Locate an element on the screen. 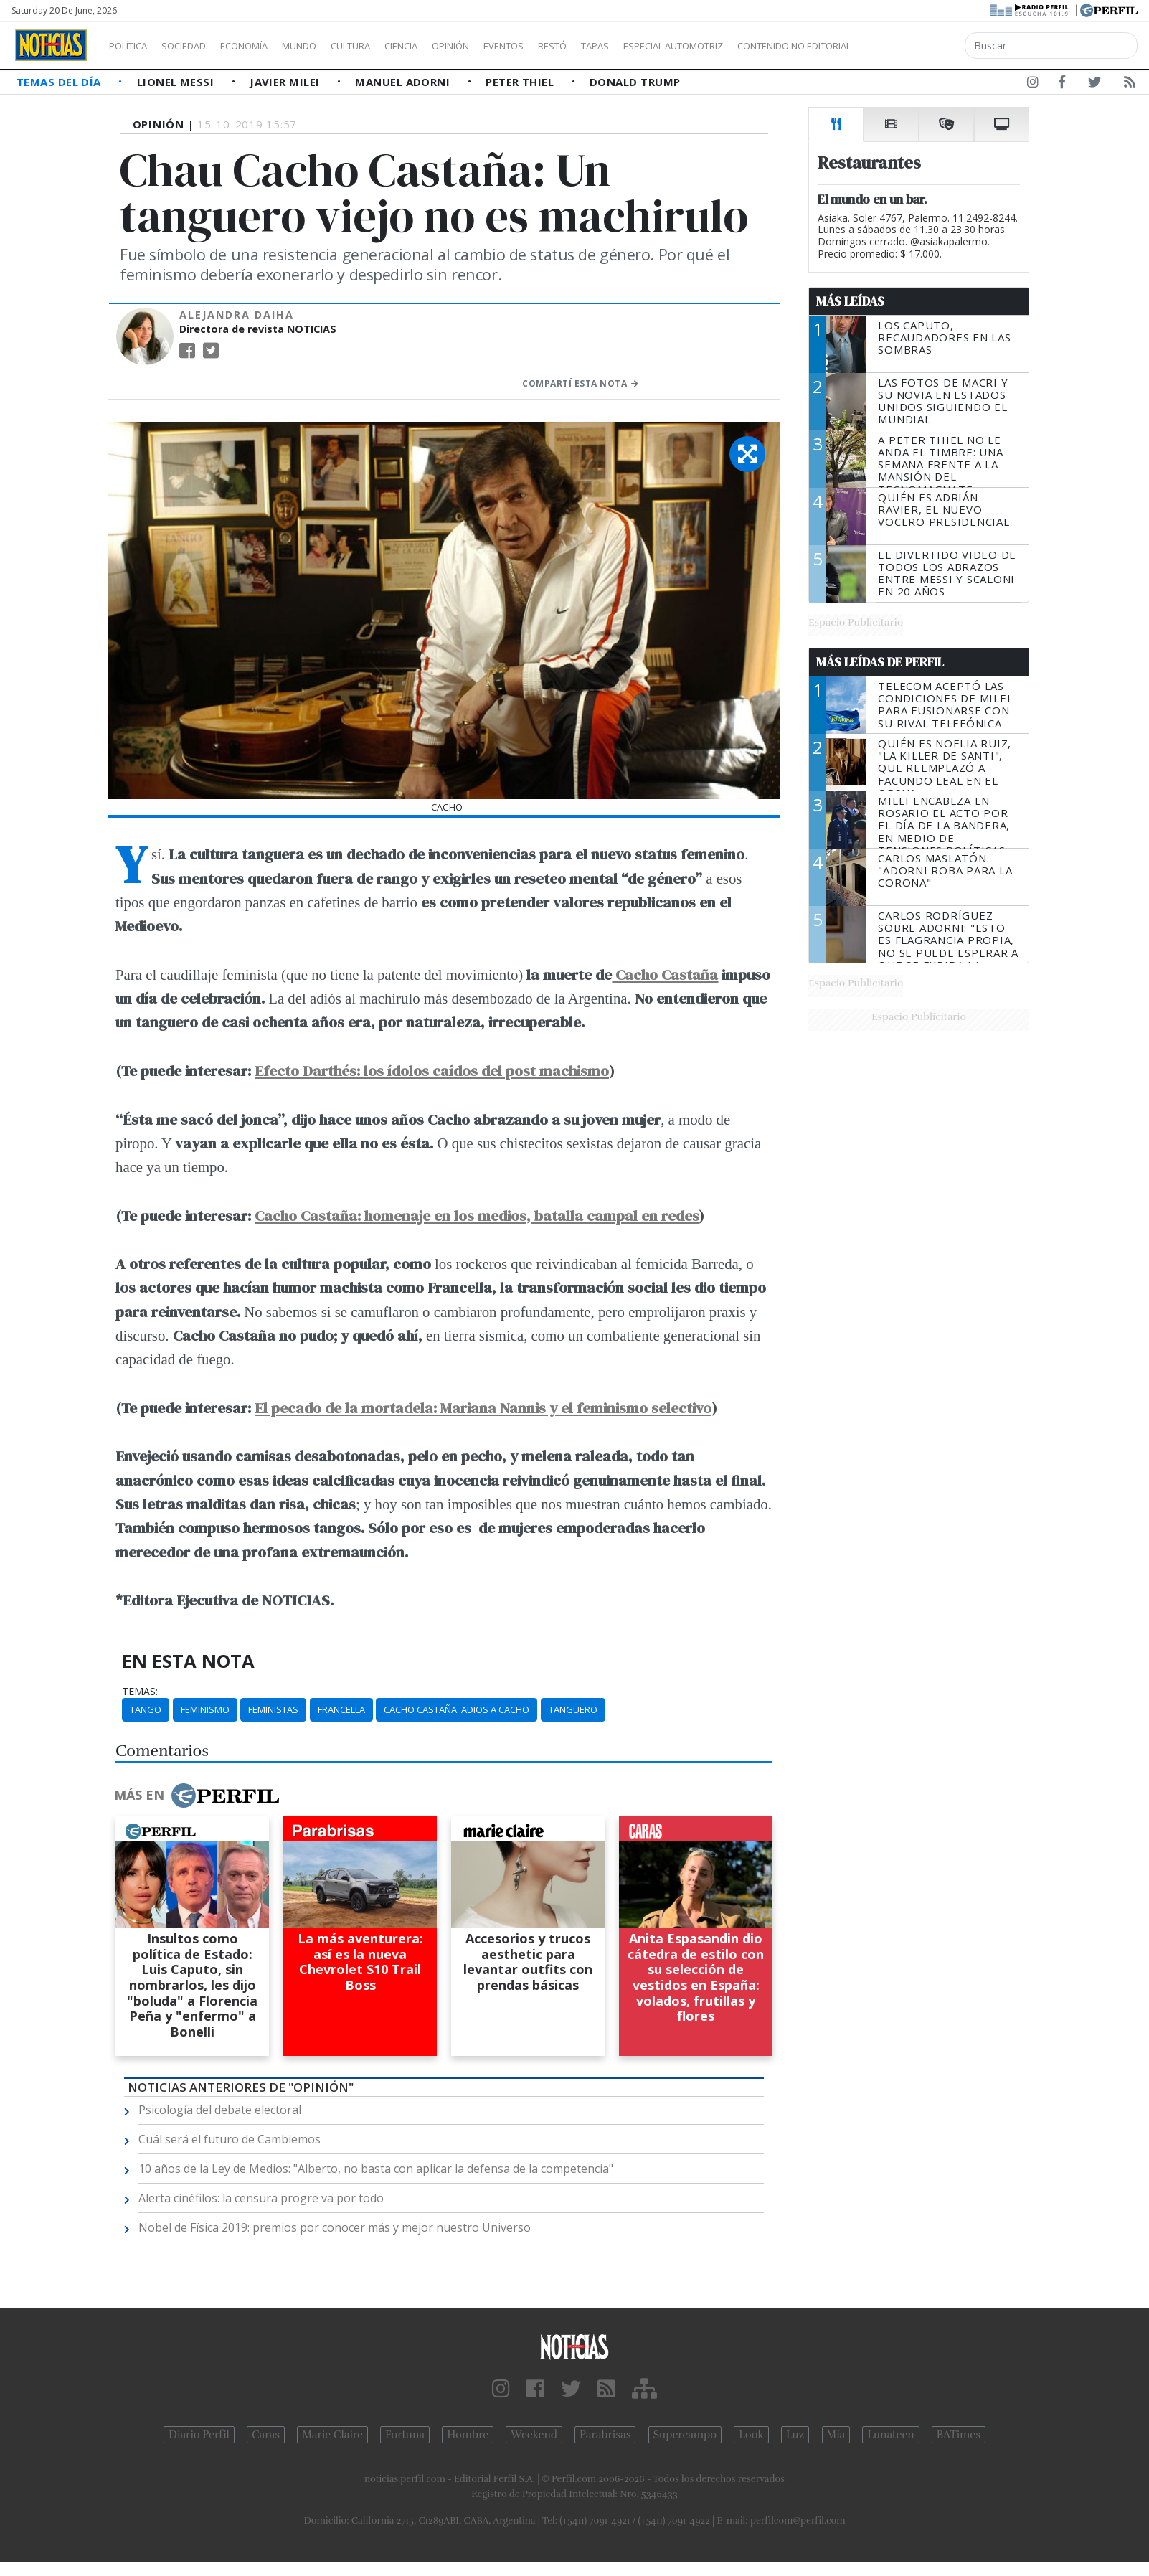 The image size is (1149, 2576). Mía is located at coordinates (836, 2434).